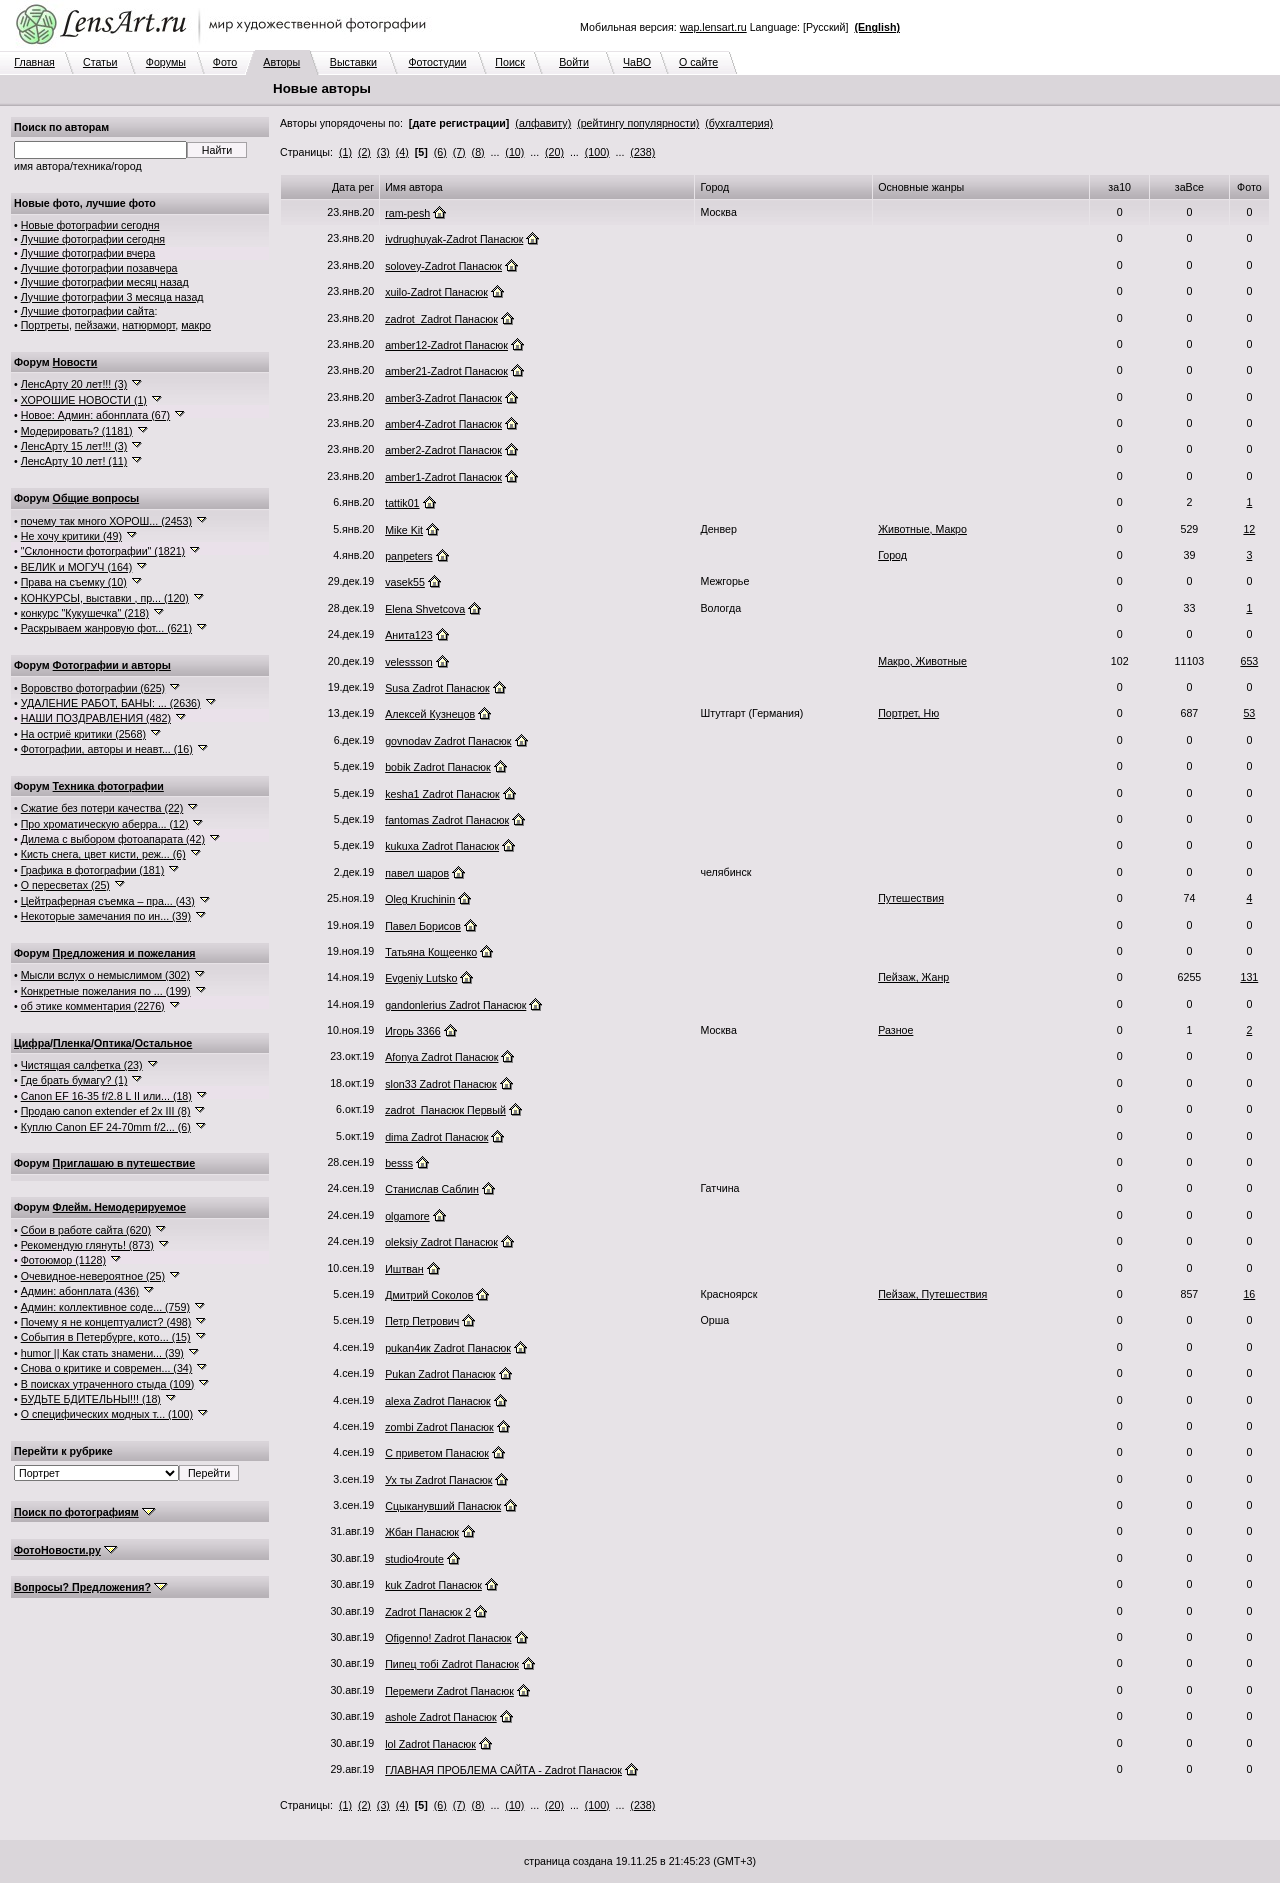 The height and width of the screenshot is (1883, 1280). What do you see at coordinates (698, 62) in the screenshot?
I see `О сайте` at bounding box center [698, 62].